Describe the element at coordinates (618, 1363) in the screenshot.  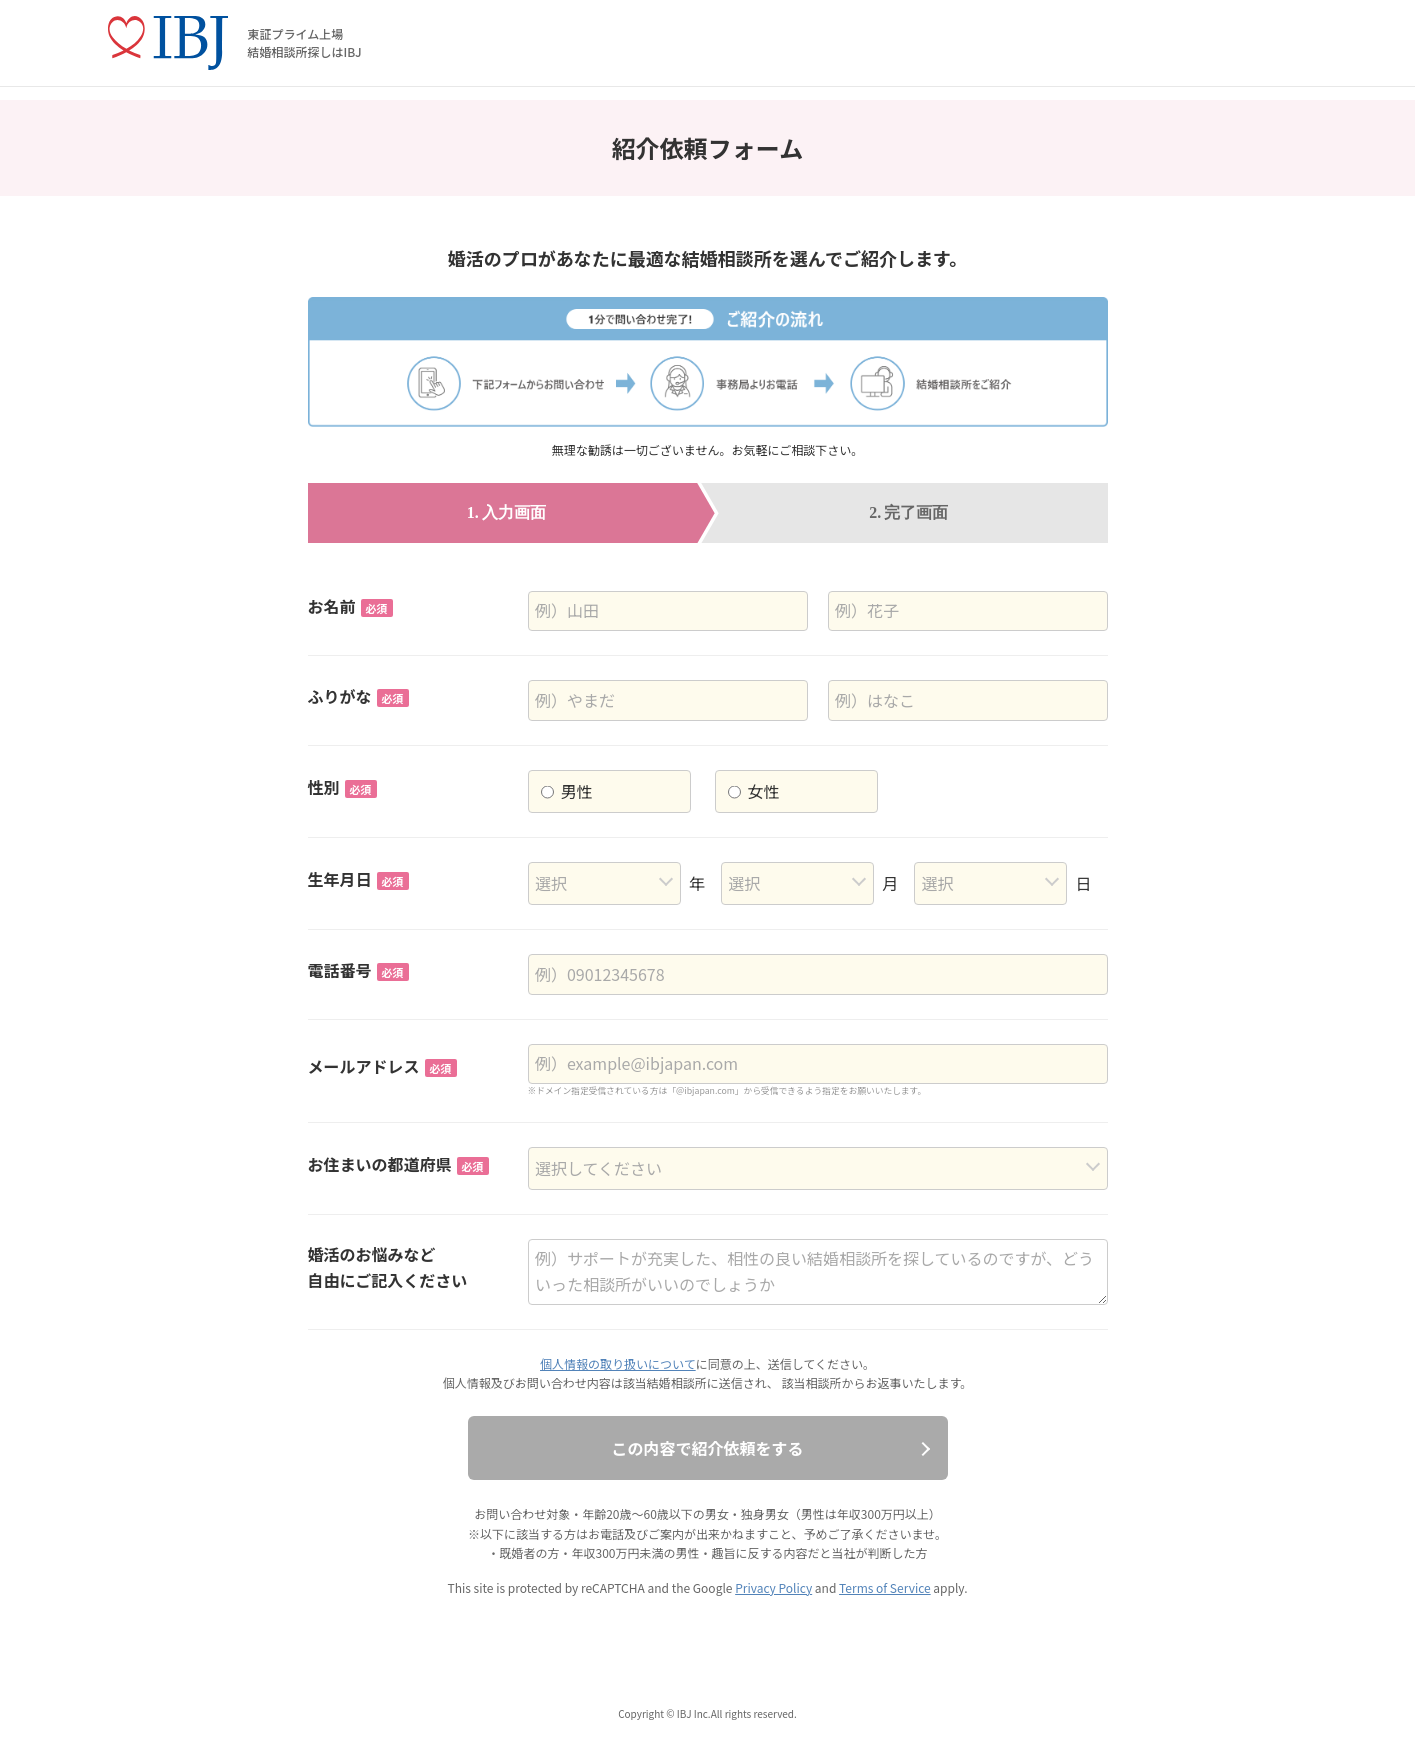
I see `個人情報の取り扱いについて` at that location.